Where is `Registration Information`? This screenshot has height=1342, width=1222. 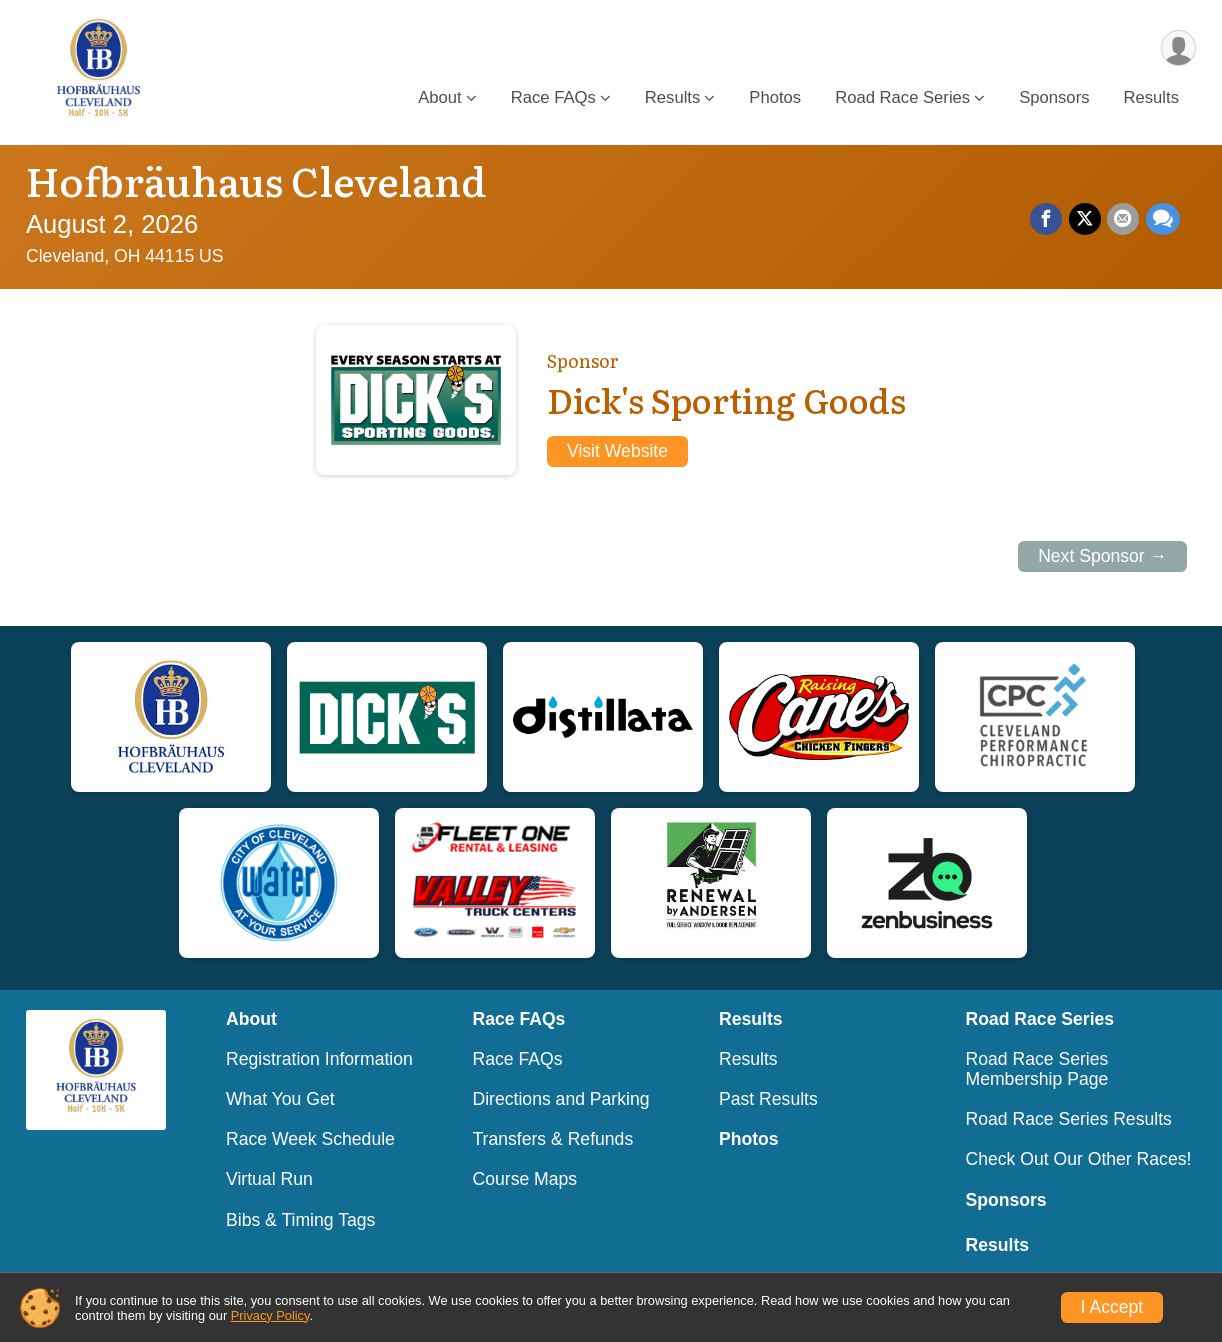
Registration Information is located at coordinates (319, 1059).